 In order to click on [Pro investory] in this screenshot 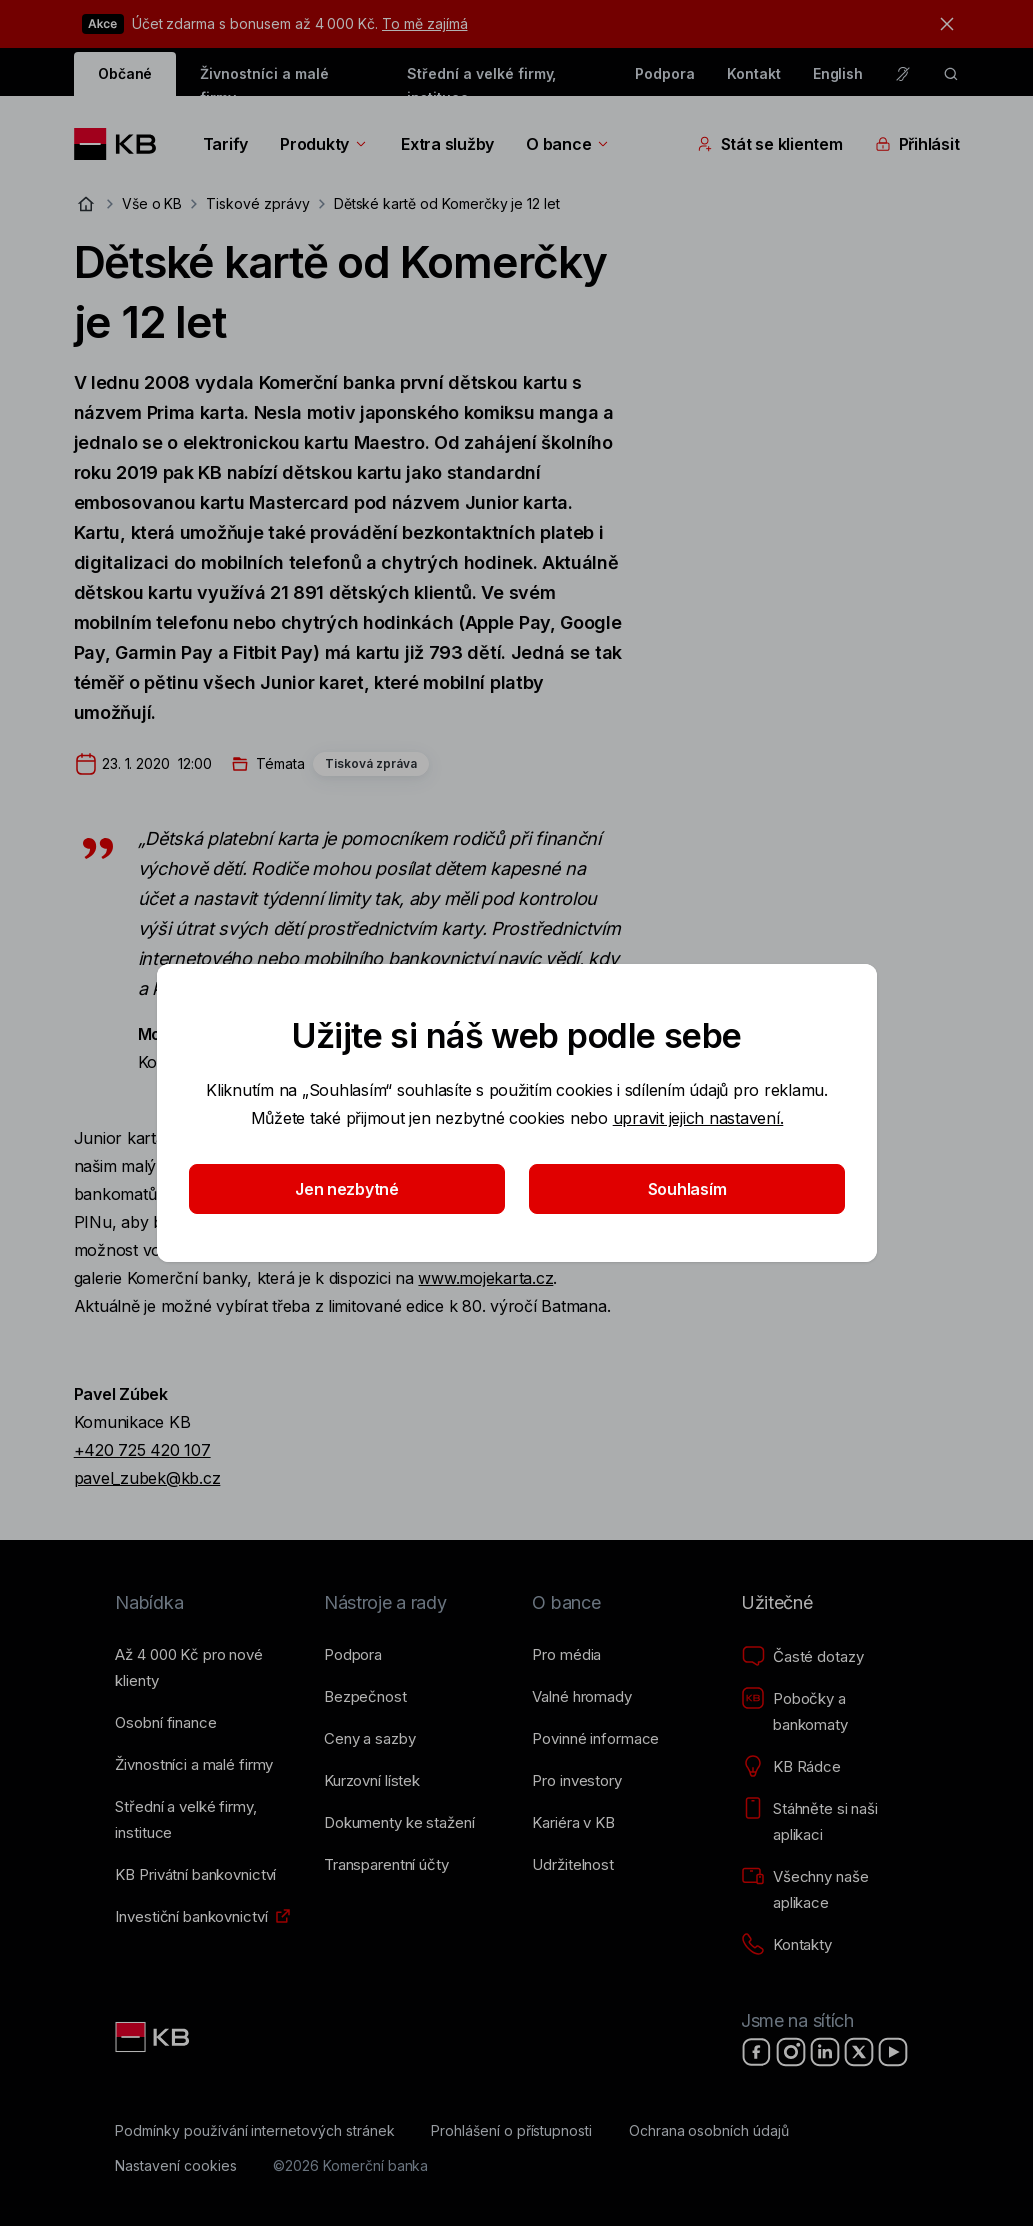, I will do `click(576, 1781)`.